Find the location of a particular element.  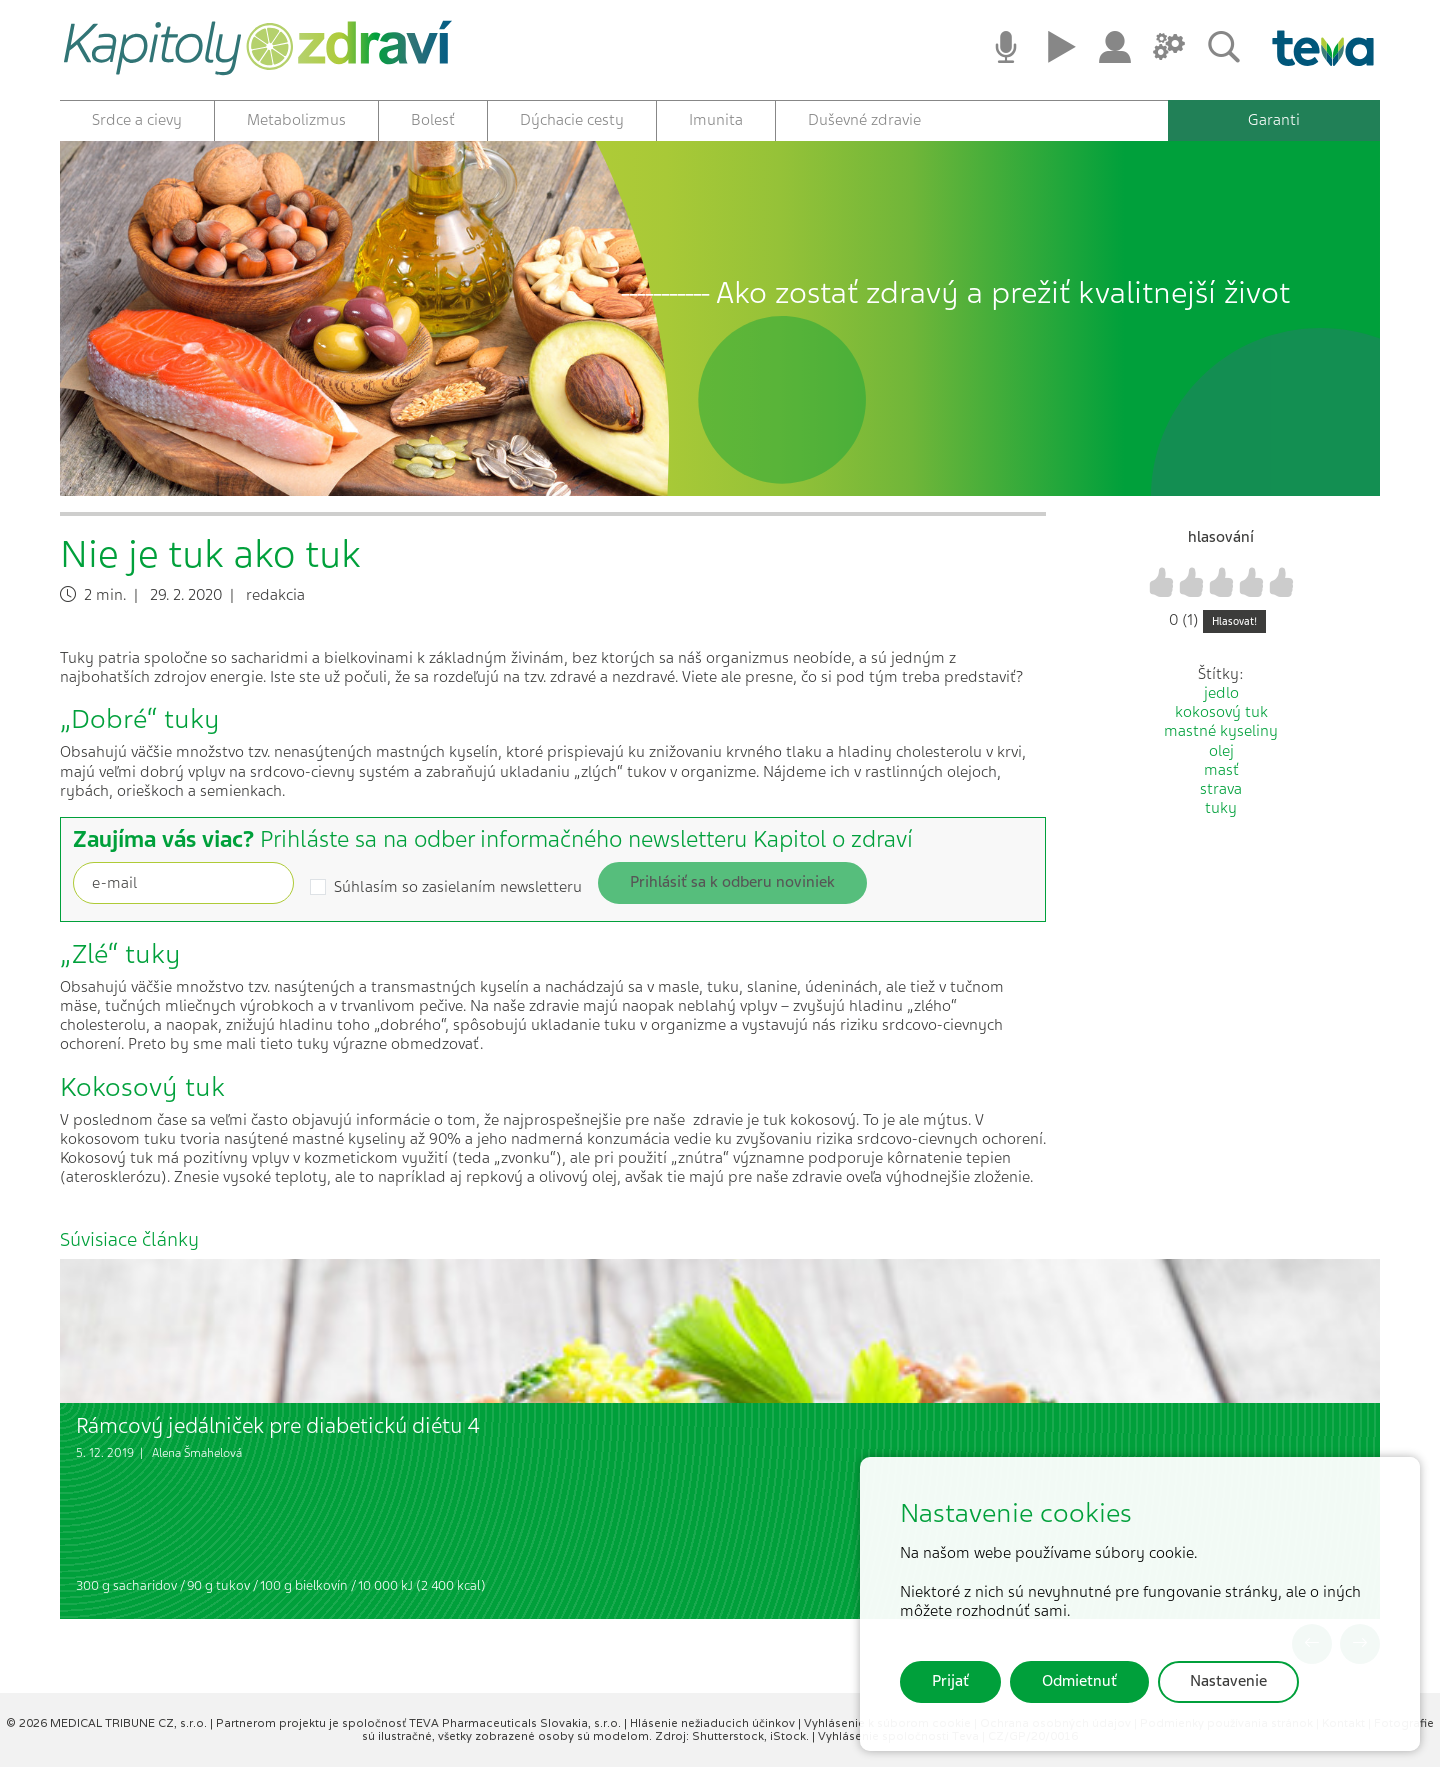

Duševné zdravie [button] is located at coordinates (864, 120).